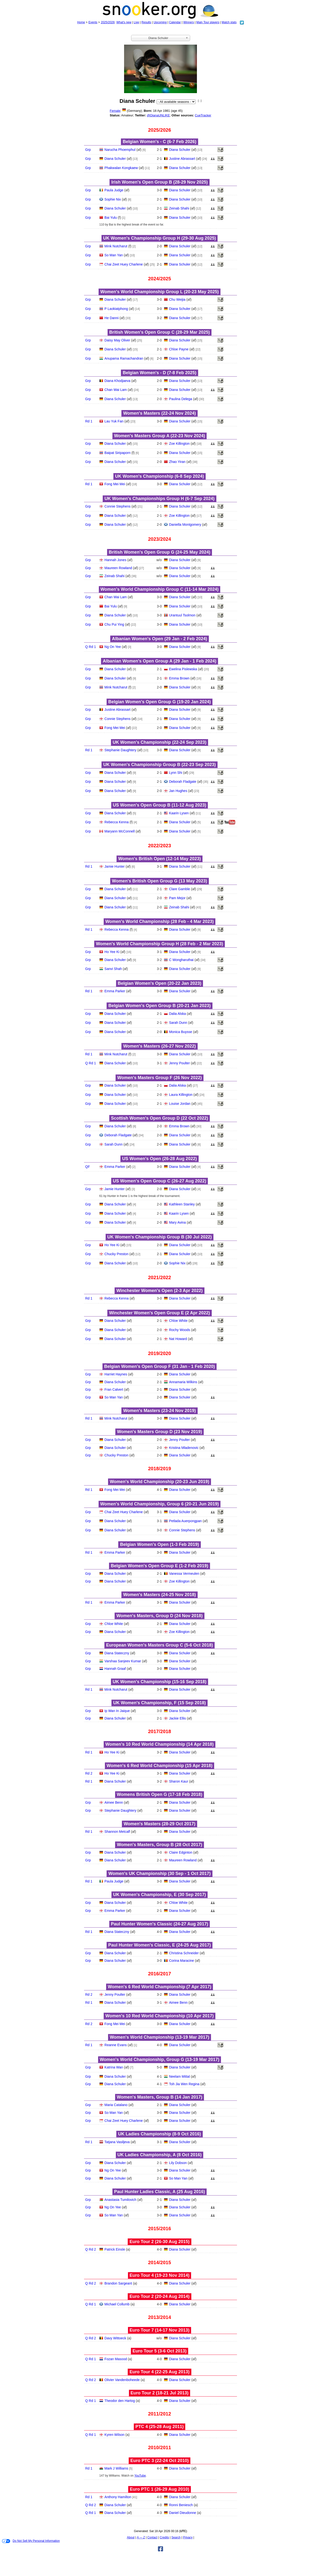  What do you see at coordinates (159, 2037) in the screenshot?
I see `Women's World Championship (13‑19 Mar 2017)` at bounding box center [159, 2037].